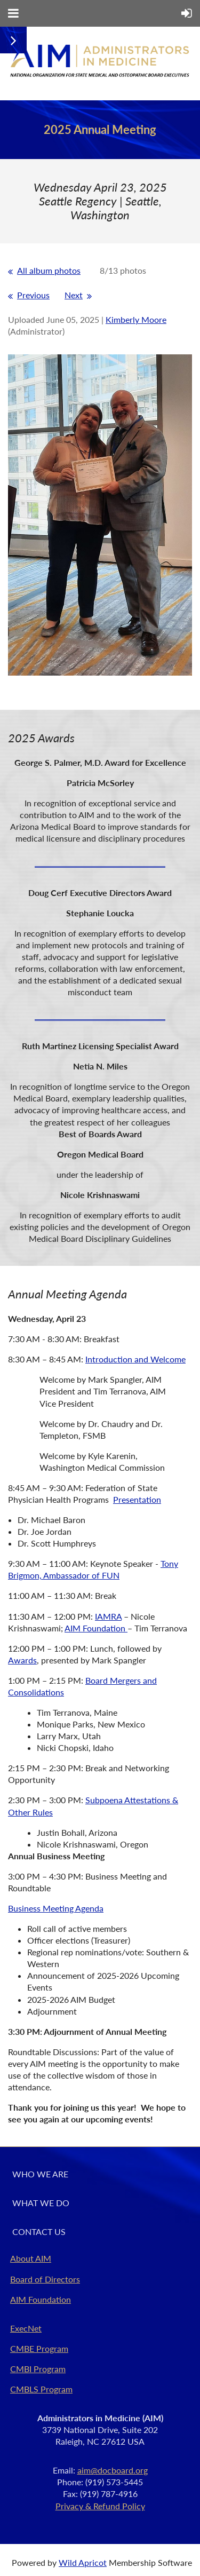 This screenshot has height=2576, width=200. I want to click on CMBI Program, so click(38, 2369).